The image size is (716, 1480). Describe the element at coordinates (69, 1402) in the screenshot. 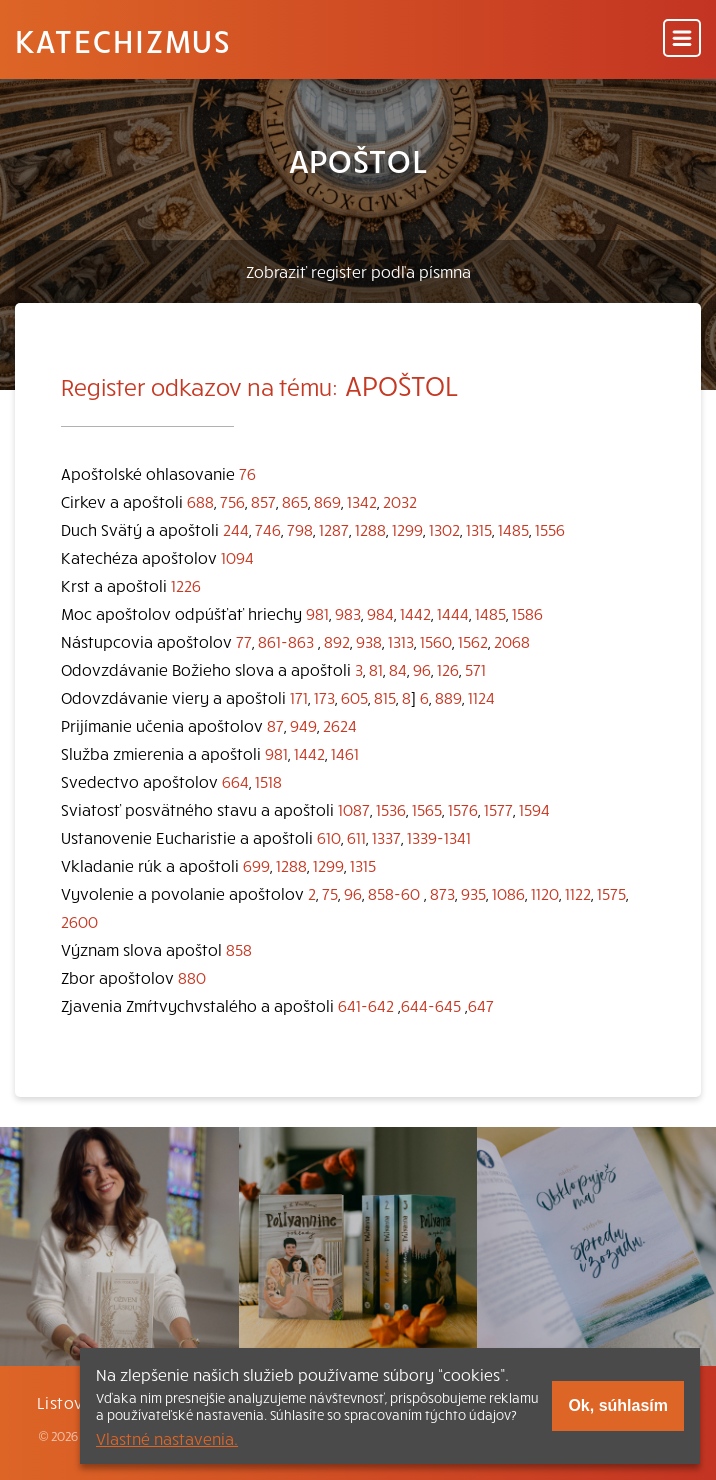

I see `Listovať` at that location.